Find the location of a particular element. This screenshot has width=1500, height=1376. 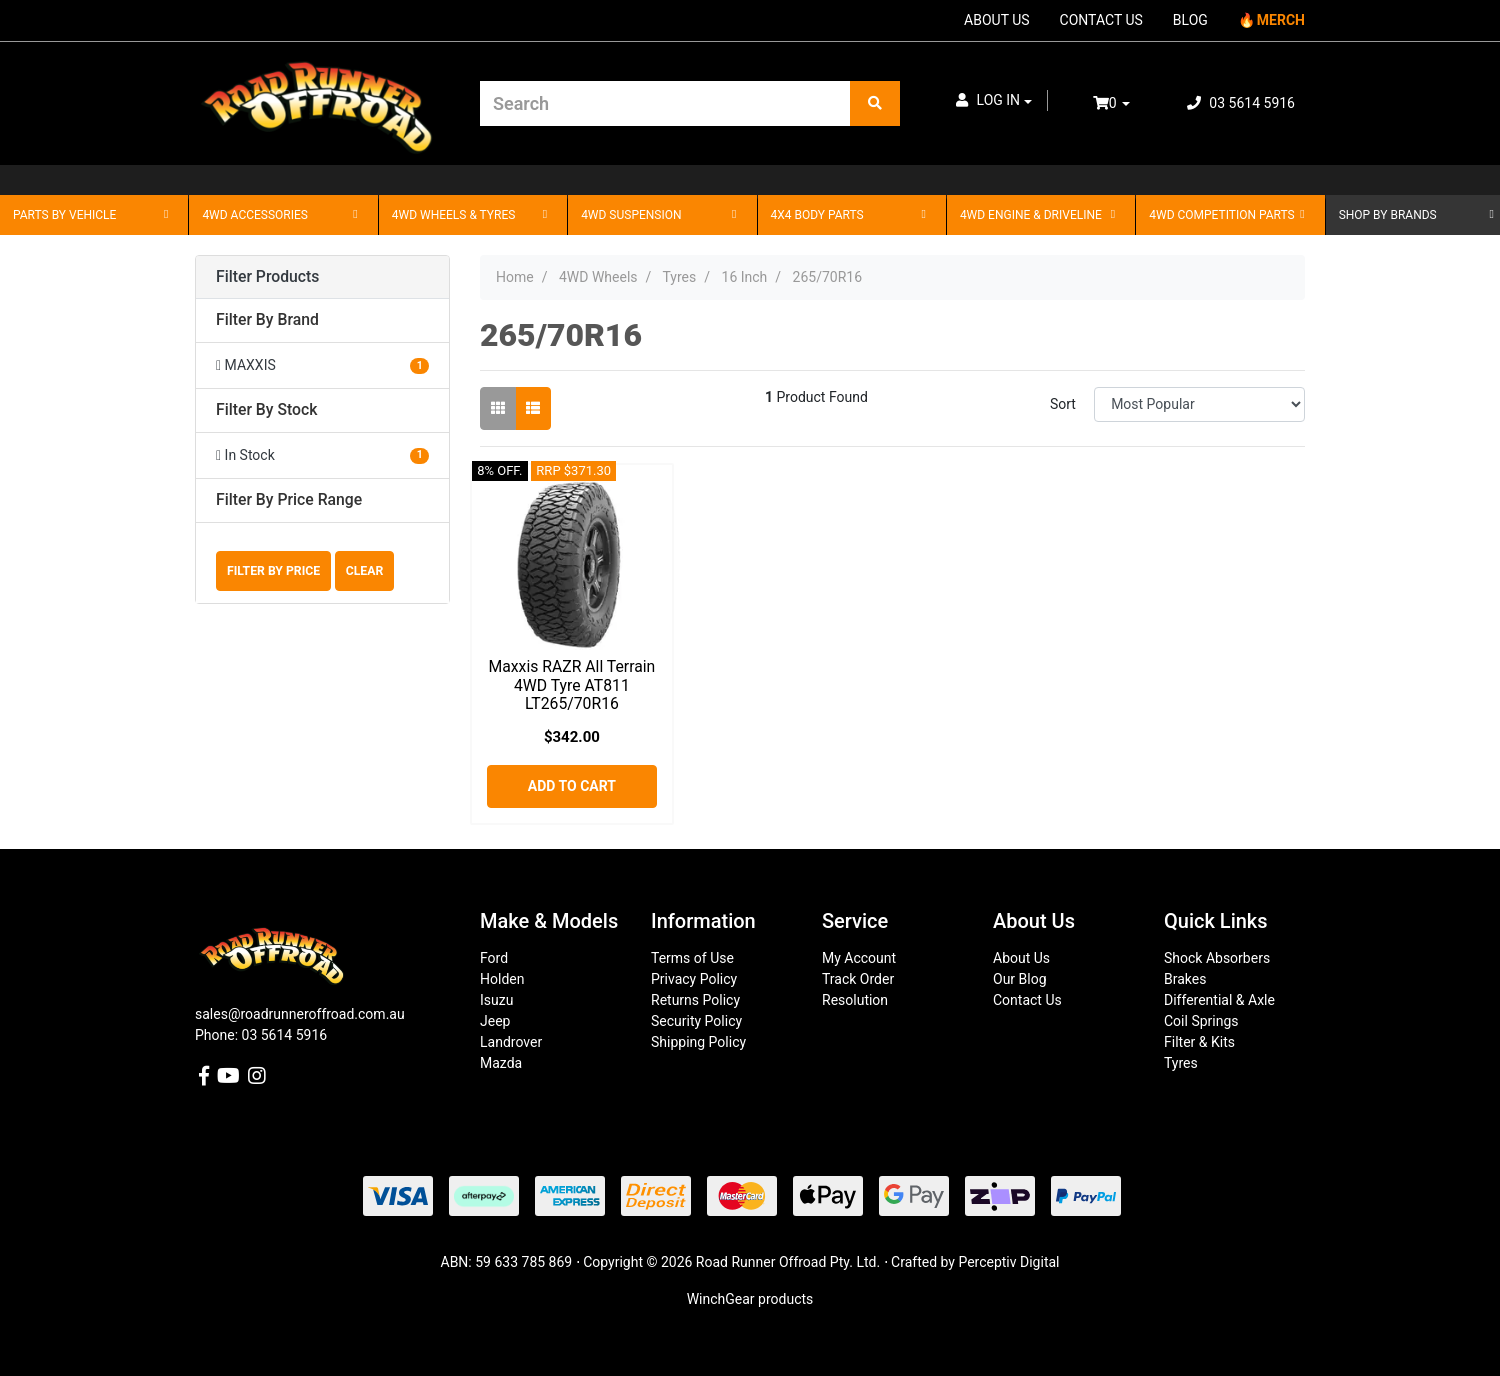

[Search site] is located at coordinates (875, 103).